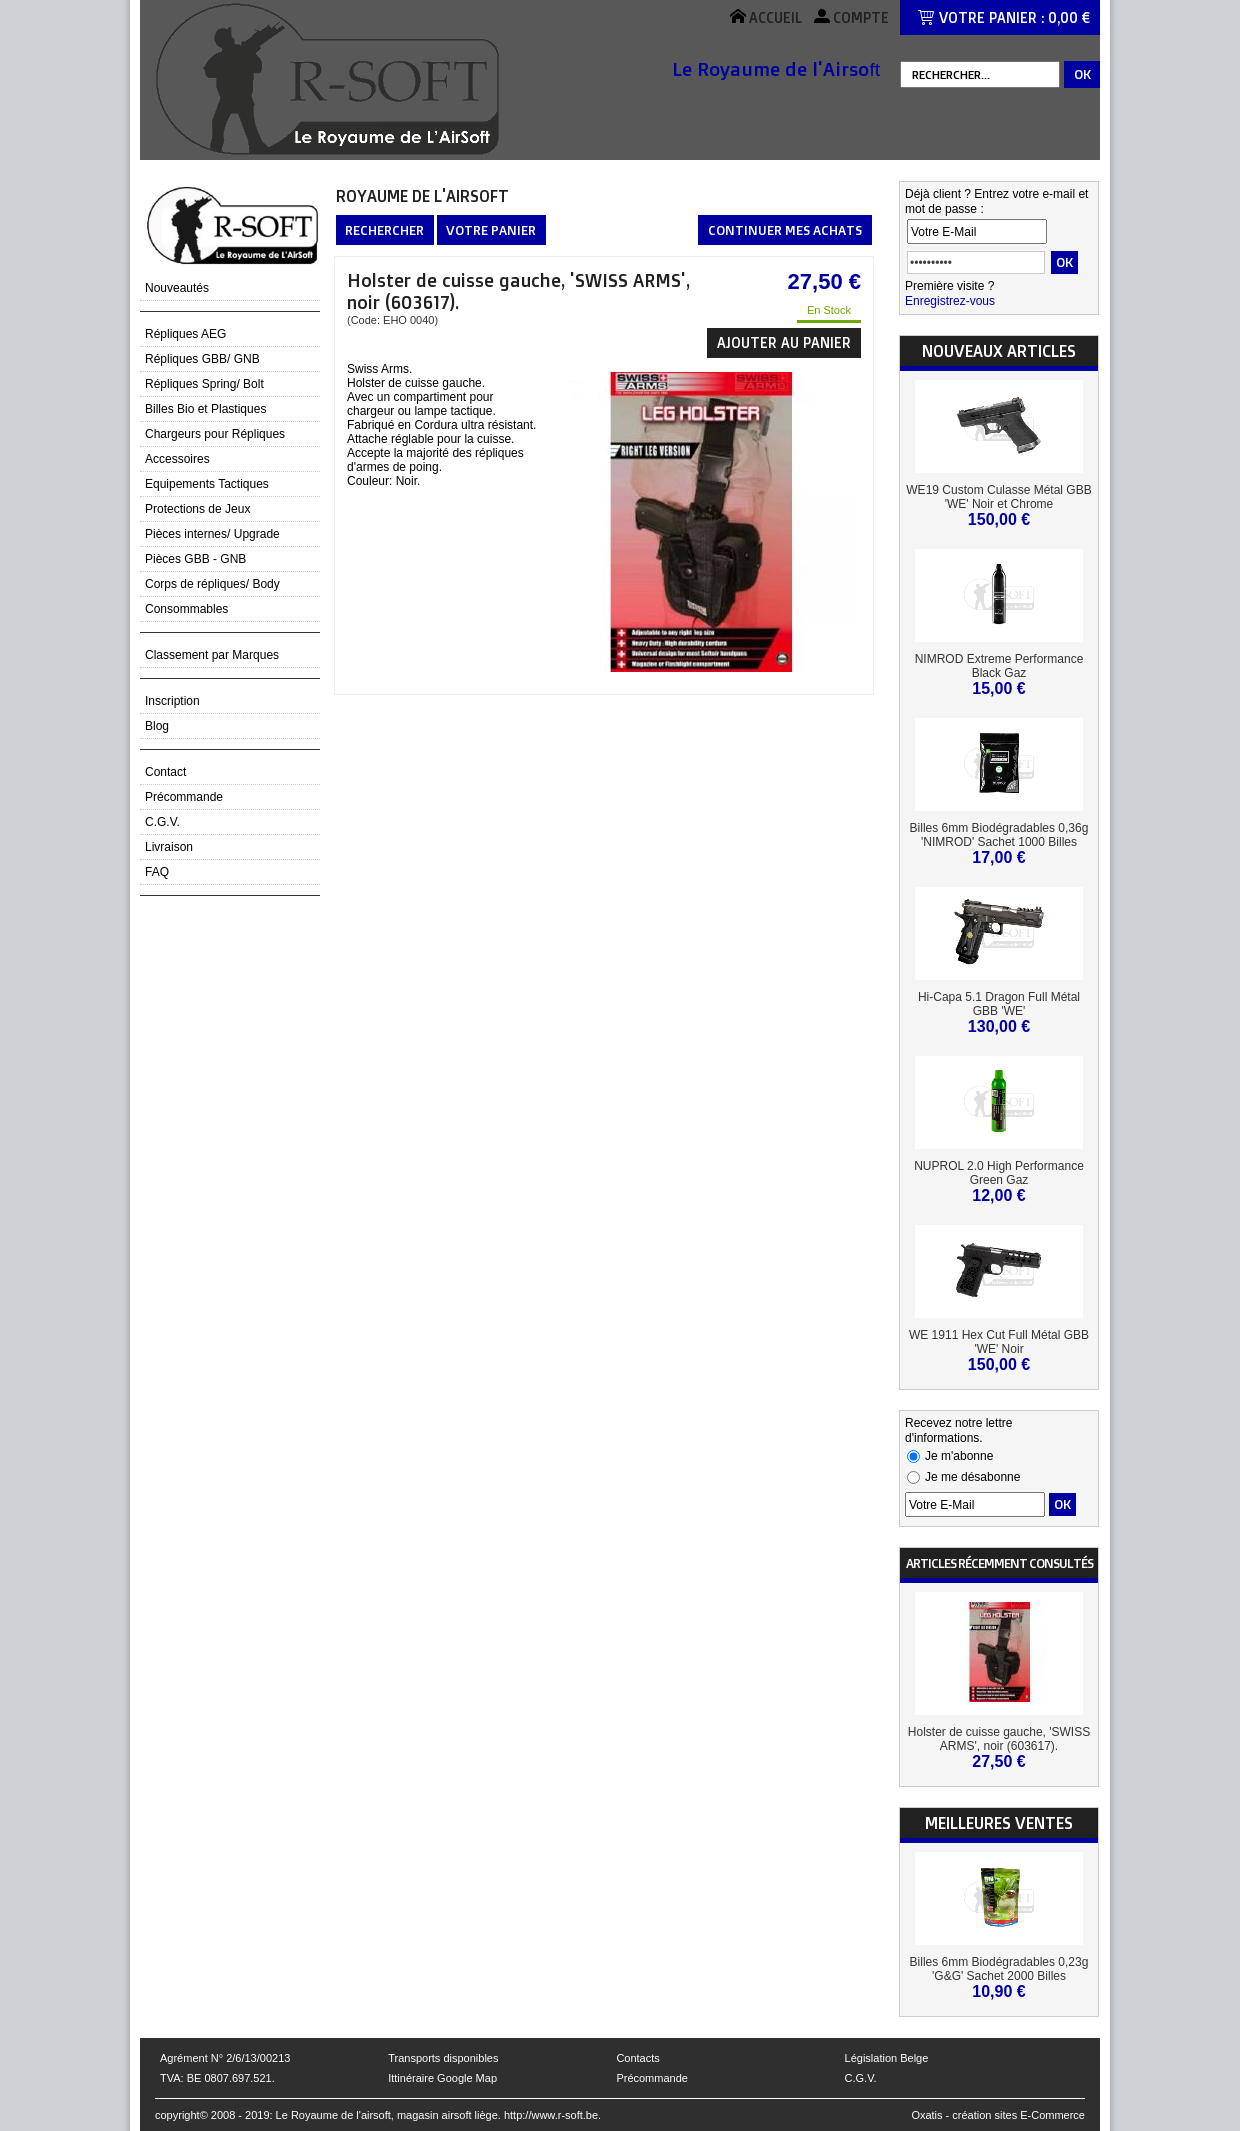 This screenshot has width=1240, height=2131. What do you see at coordinates (442, 2078) in the screenshot?
I see `Ittinéraire Google Map` at bounding box center [442, 2078].